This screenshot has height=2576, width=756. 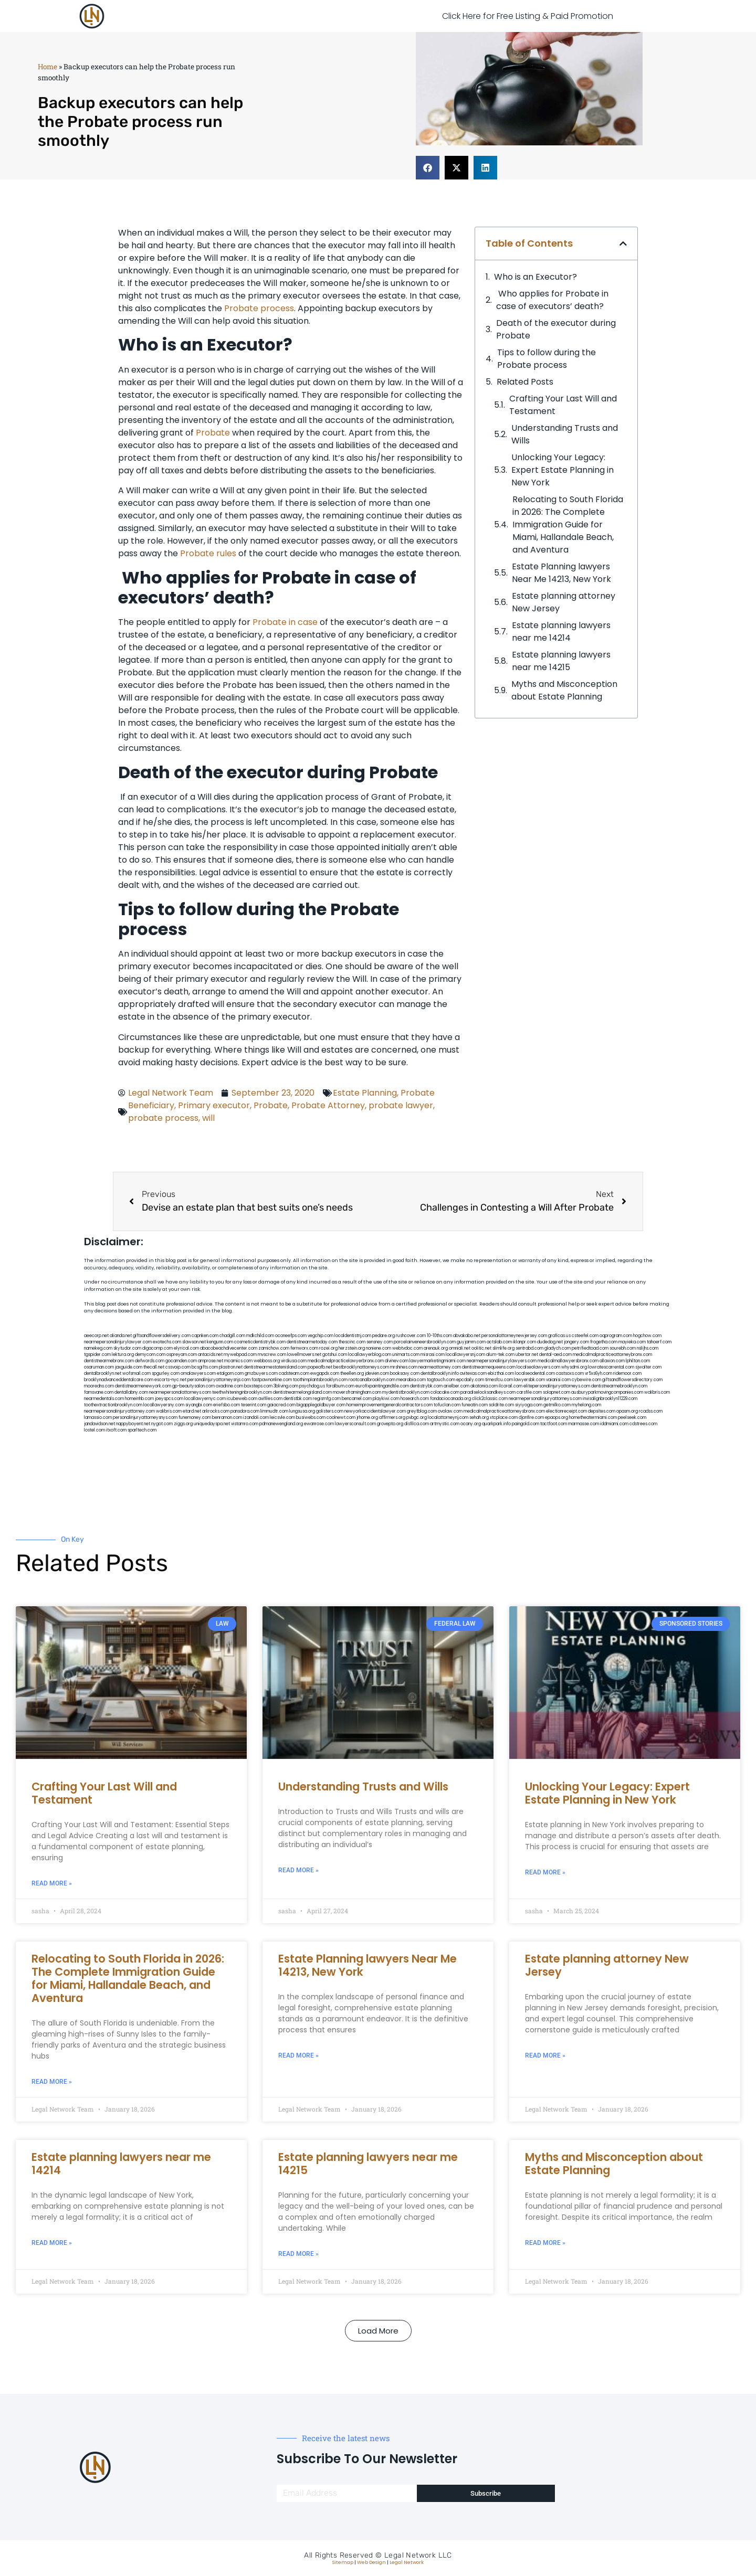 I want to click on solapnet.com, so click(x=556, y=1392).